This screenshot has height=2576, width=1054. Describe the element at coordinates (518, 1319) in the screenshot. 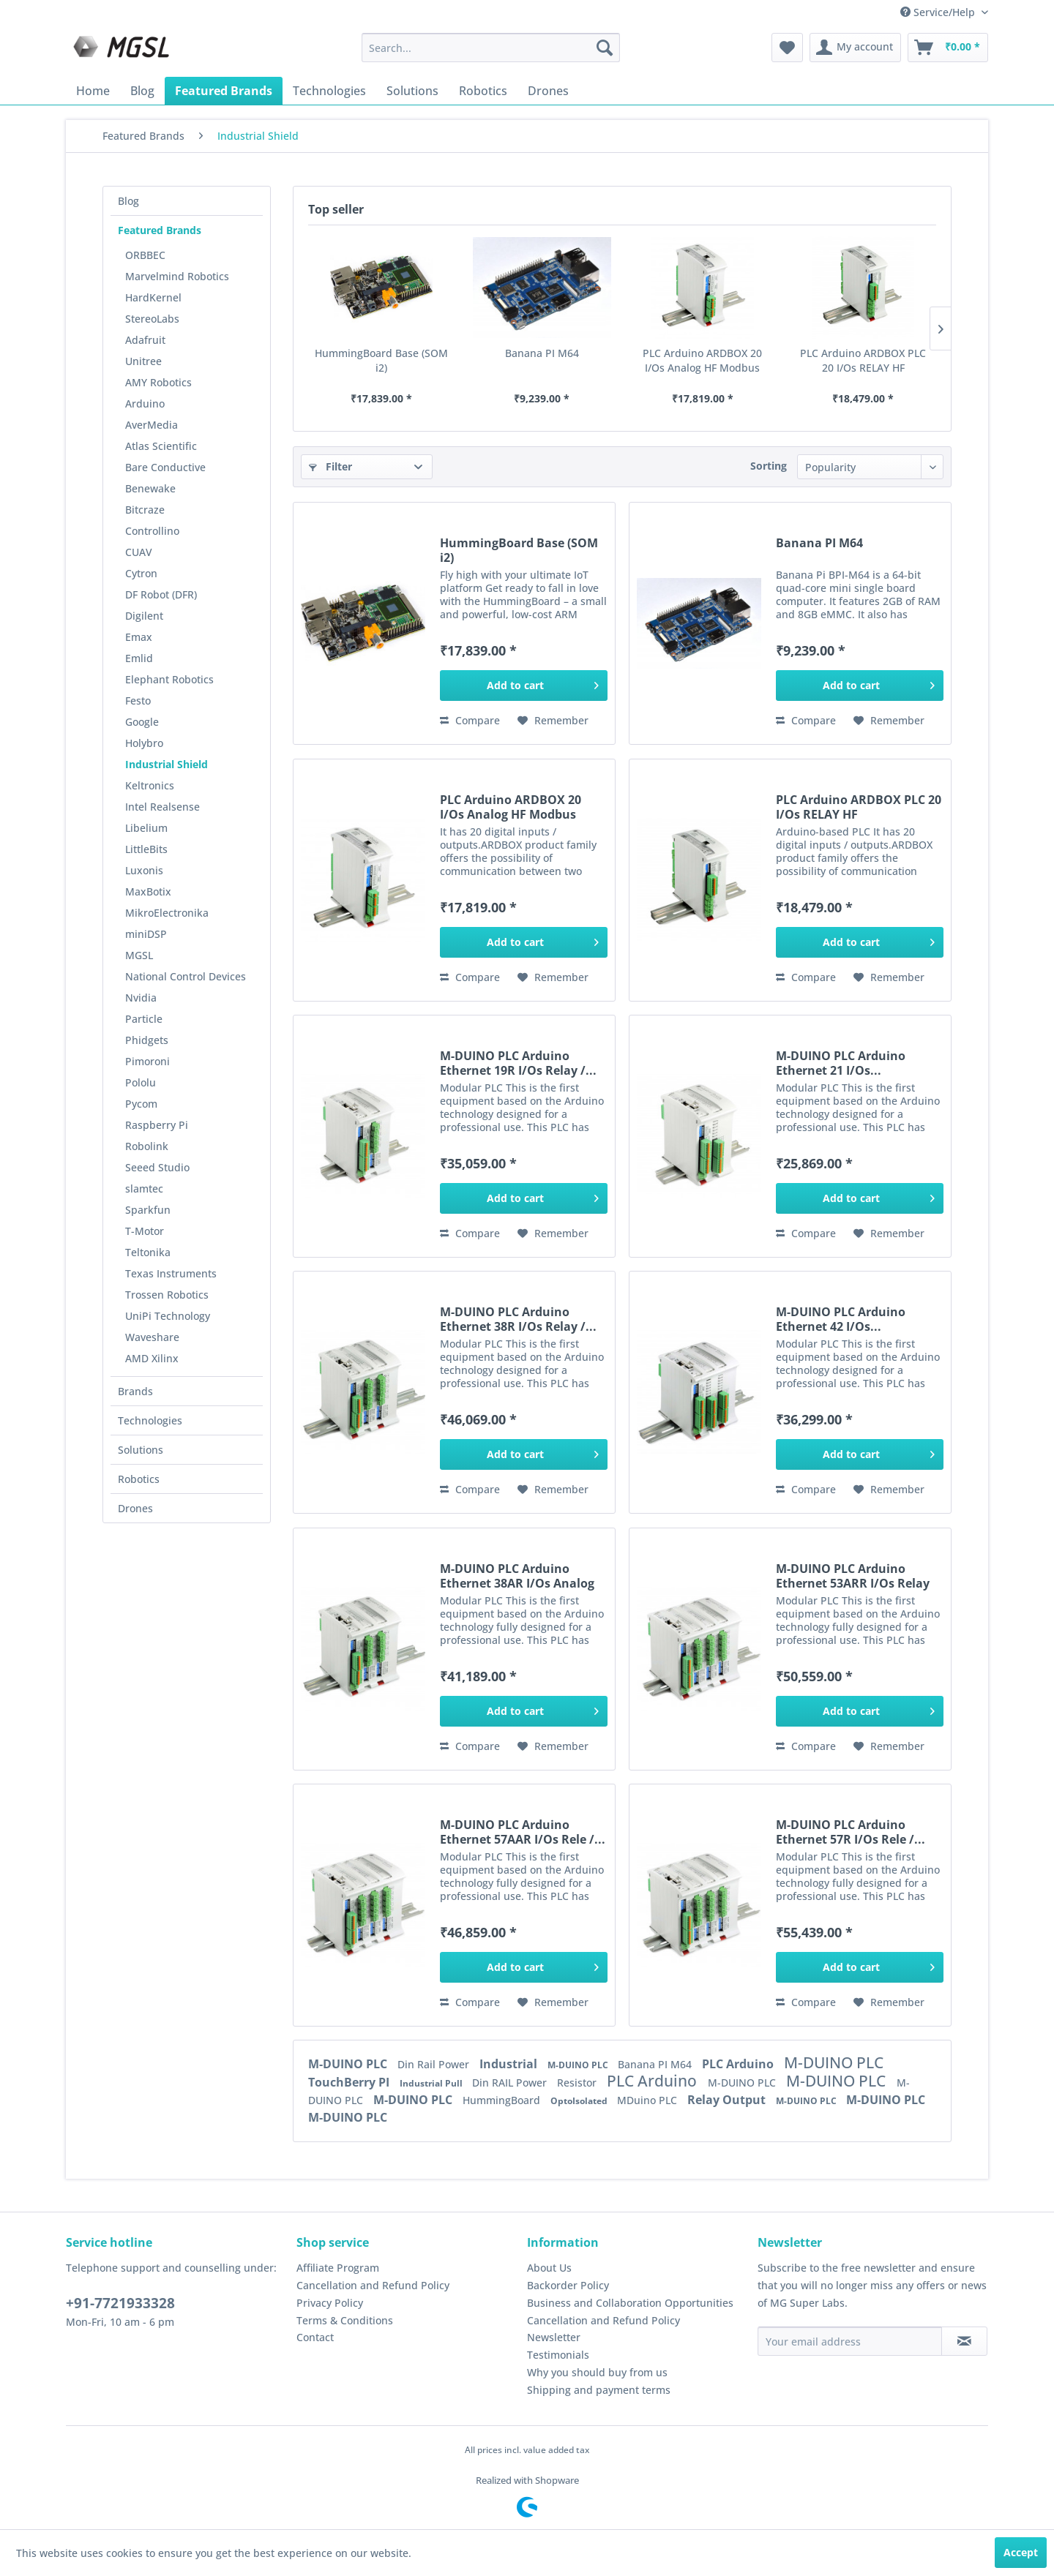

I see `M-DUINO PLC Arduino Ethernet 38R I/Os Relay /...` at that location.